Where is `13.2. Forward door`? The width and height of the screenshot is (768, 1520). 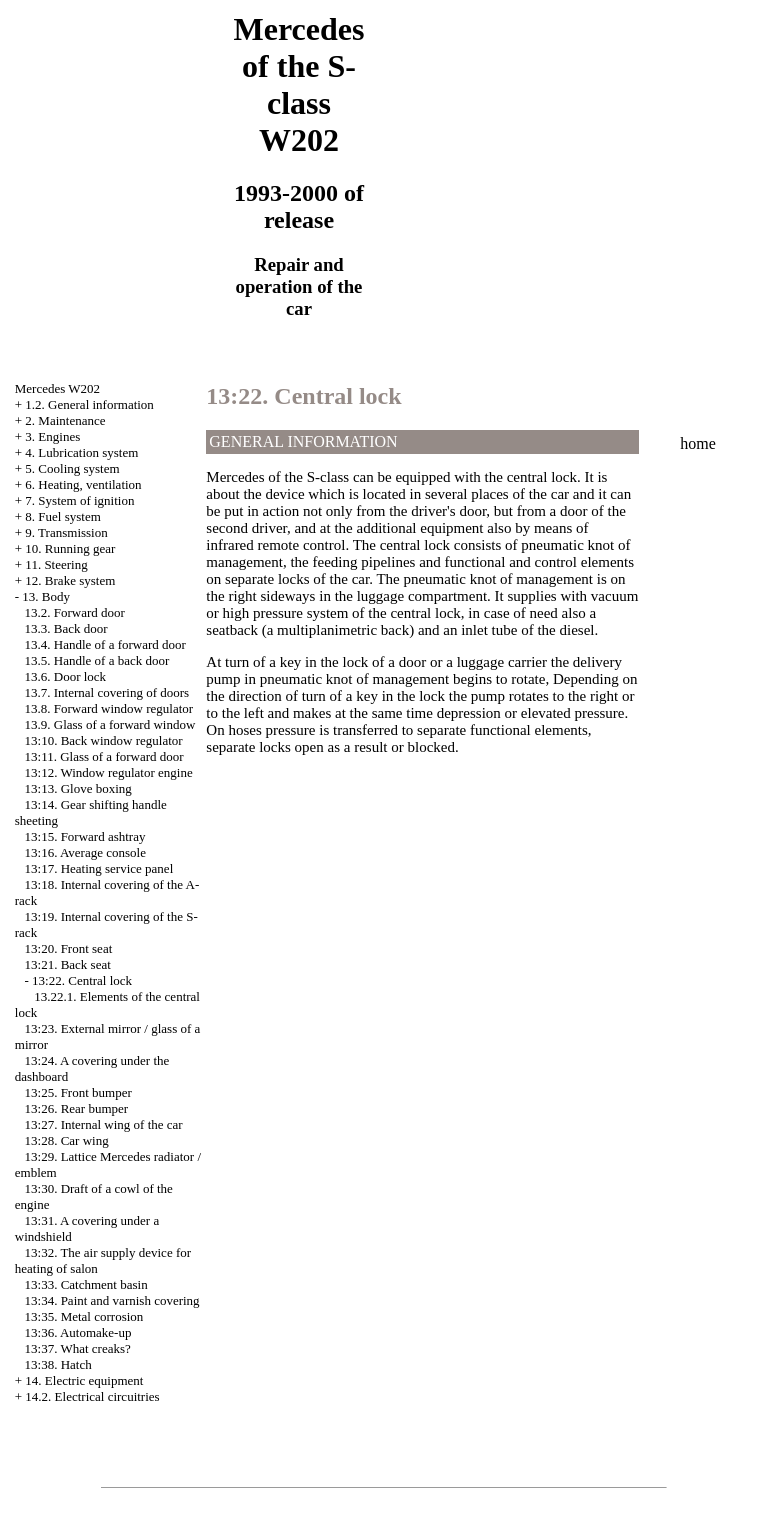
13.2. Forward door is located at coordinates (75, 612).